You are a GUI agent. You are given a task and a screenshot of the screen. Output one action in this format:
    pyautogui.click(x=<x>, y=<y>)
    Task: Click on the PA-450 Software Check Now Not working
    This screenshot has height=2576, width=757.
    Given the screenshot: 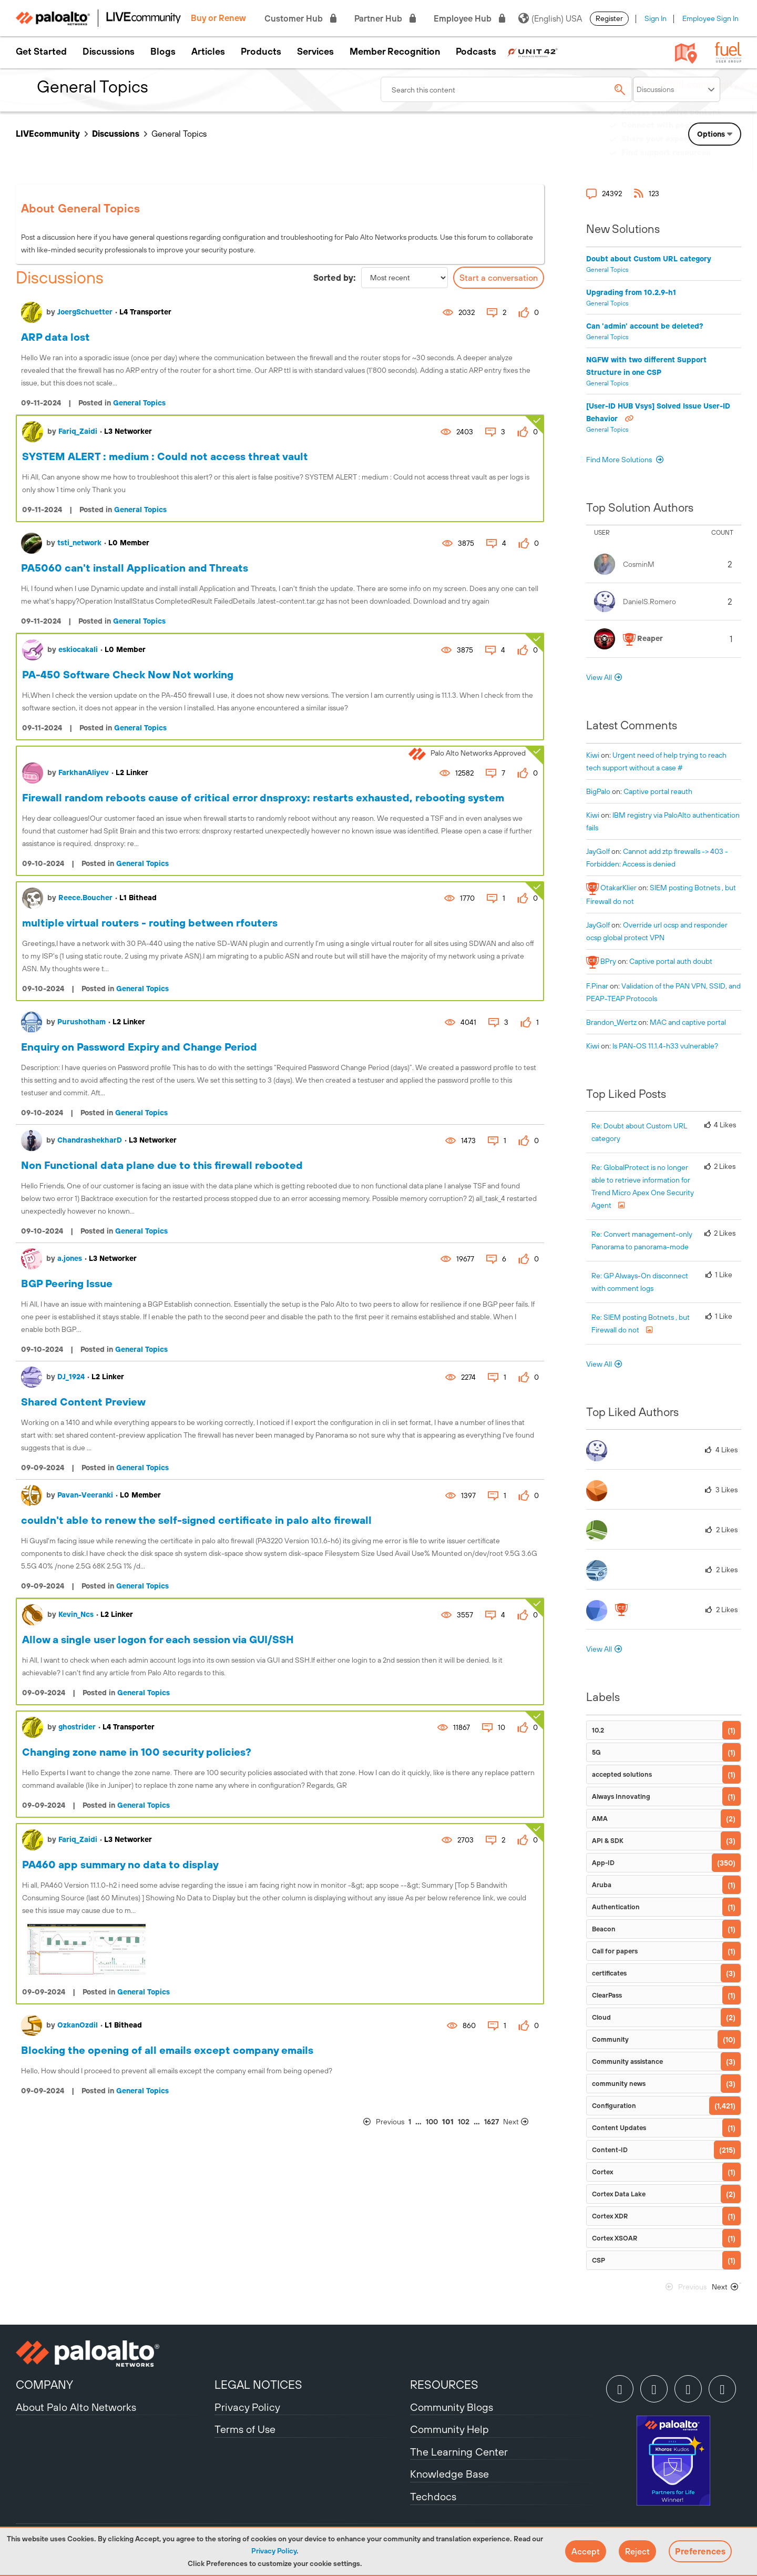 What is the action you would take?
    pyautogui.click(x=127, y=674)
    